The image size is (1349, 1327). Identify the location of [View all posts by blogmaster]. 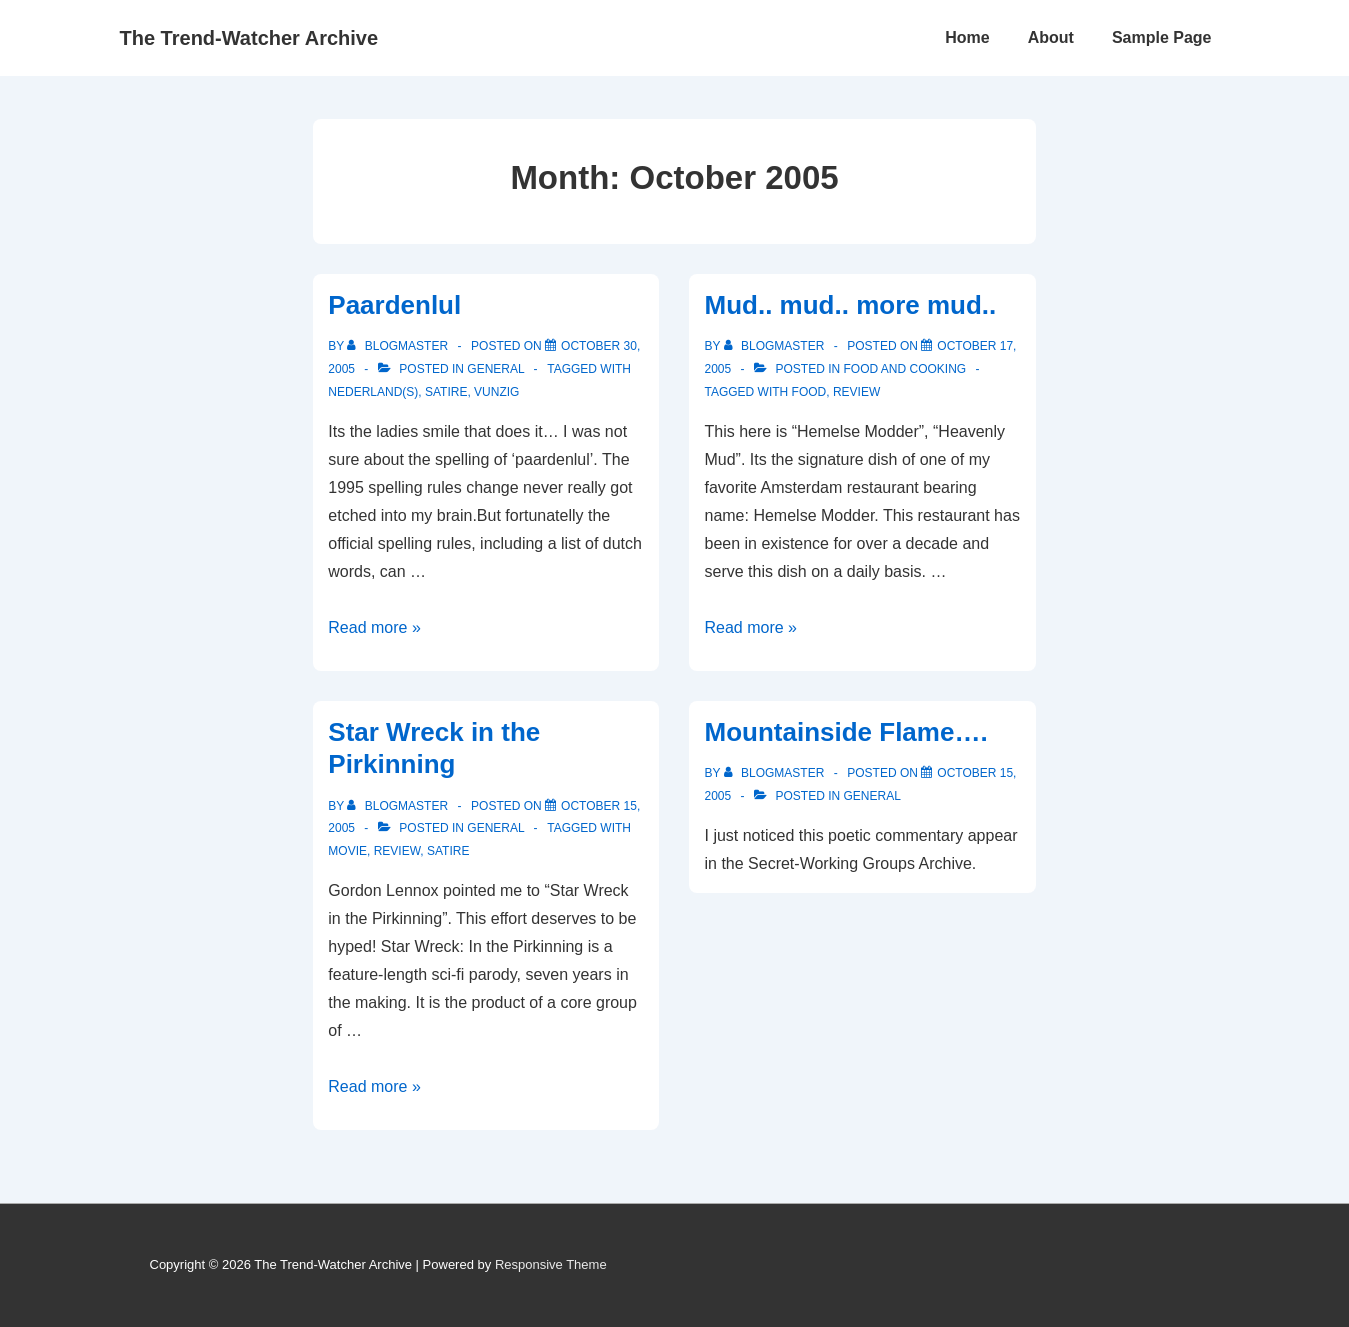
(399, 346).